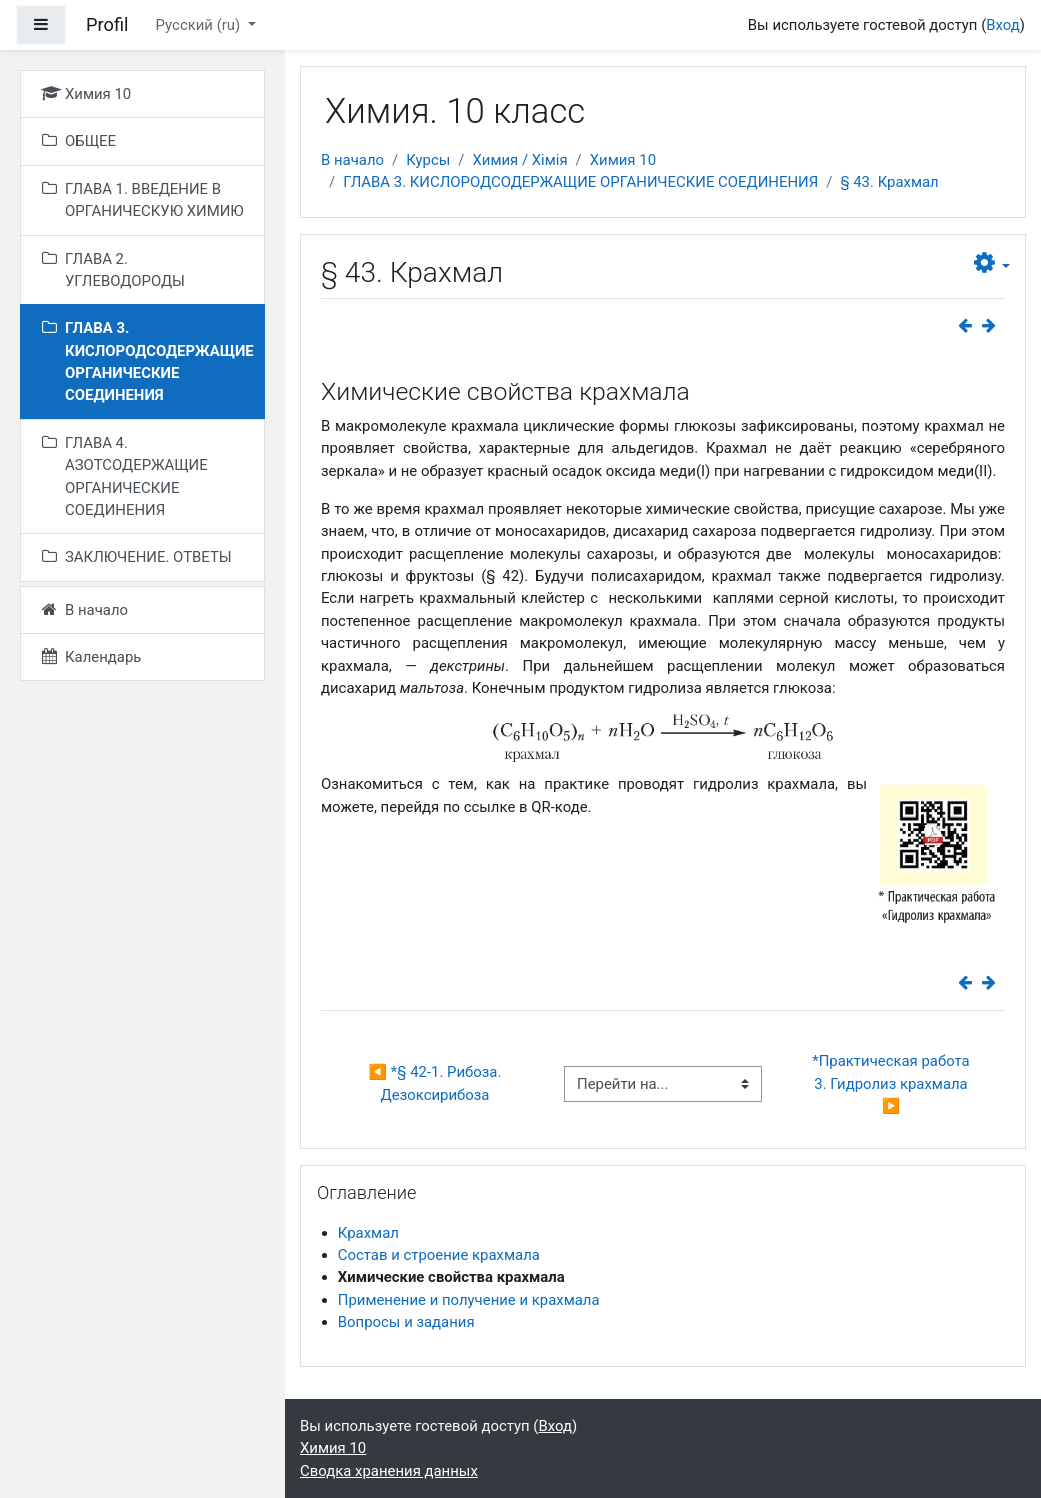 This screenshot has height=1498, width=1041. I want to click on В начало, so click(352, 160).